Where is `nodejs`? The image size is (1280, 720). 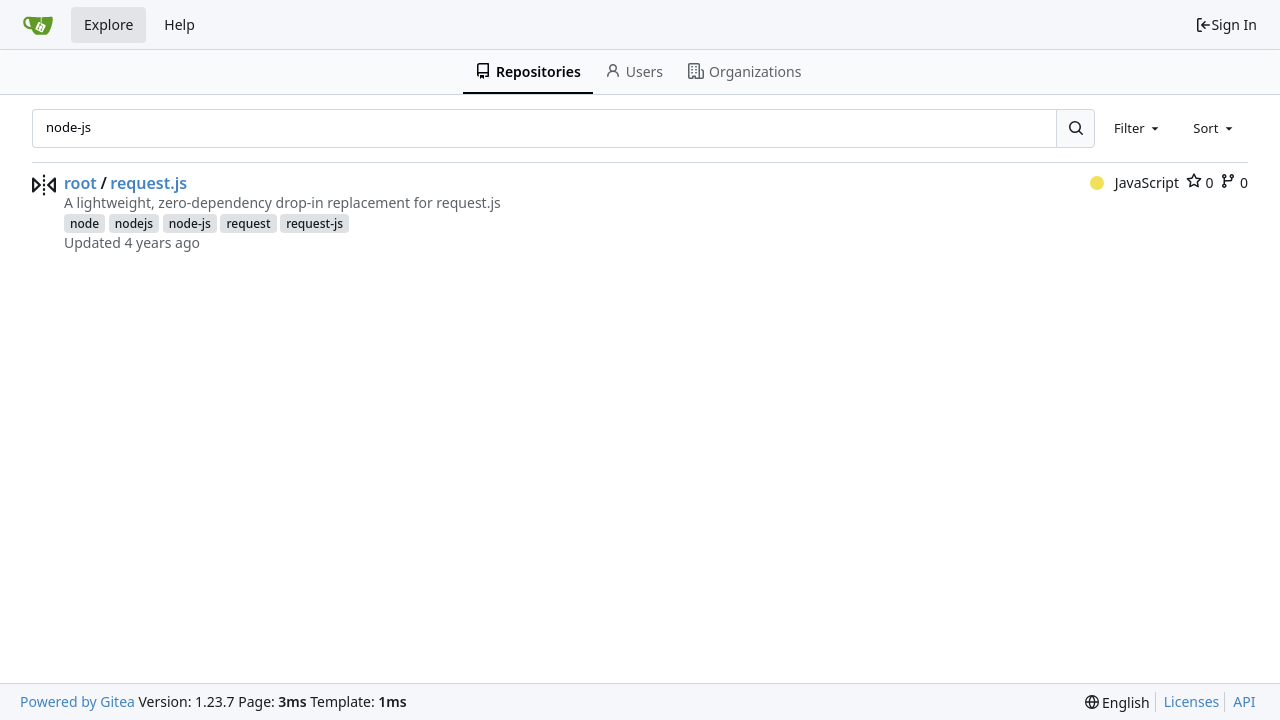 nodejs is located at coordinates (134, 223).